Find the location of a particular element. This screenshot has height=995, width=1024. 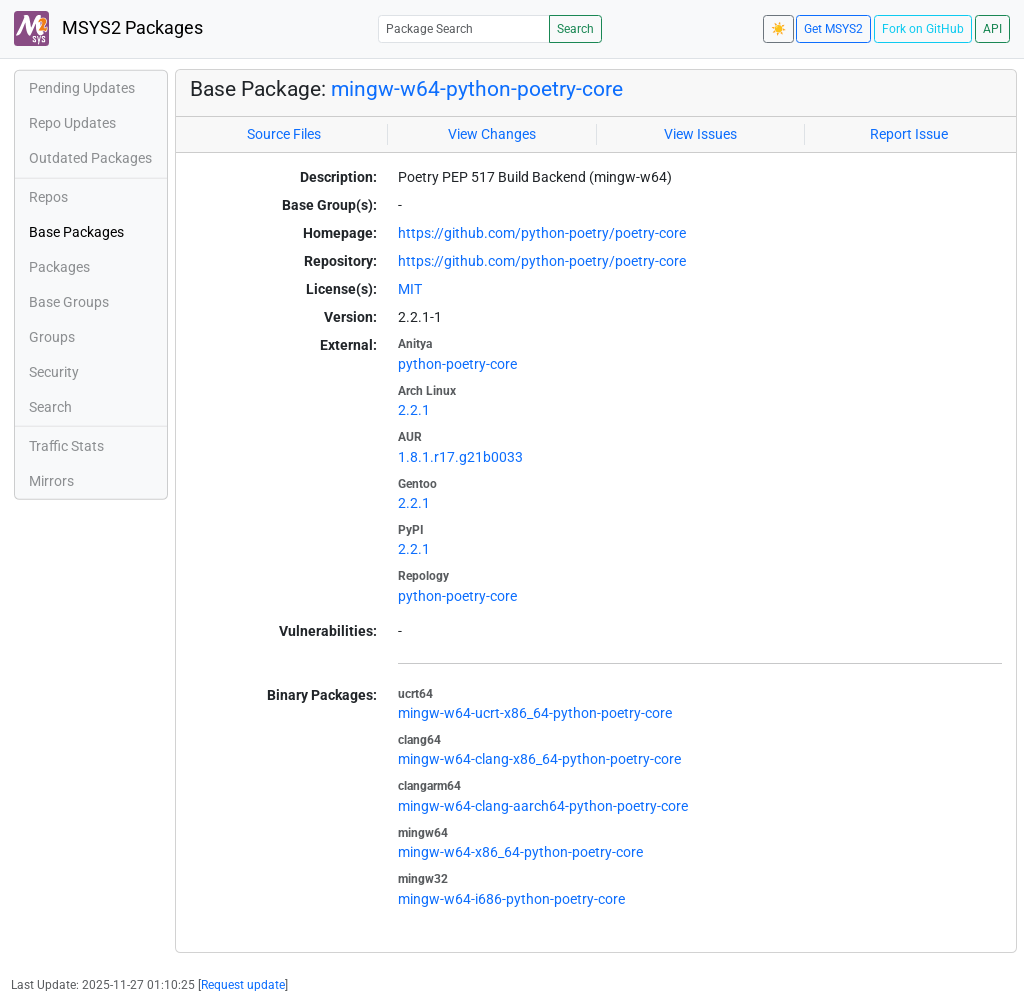

Pending Updates is located at coordinates (82, 88).